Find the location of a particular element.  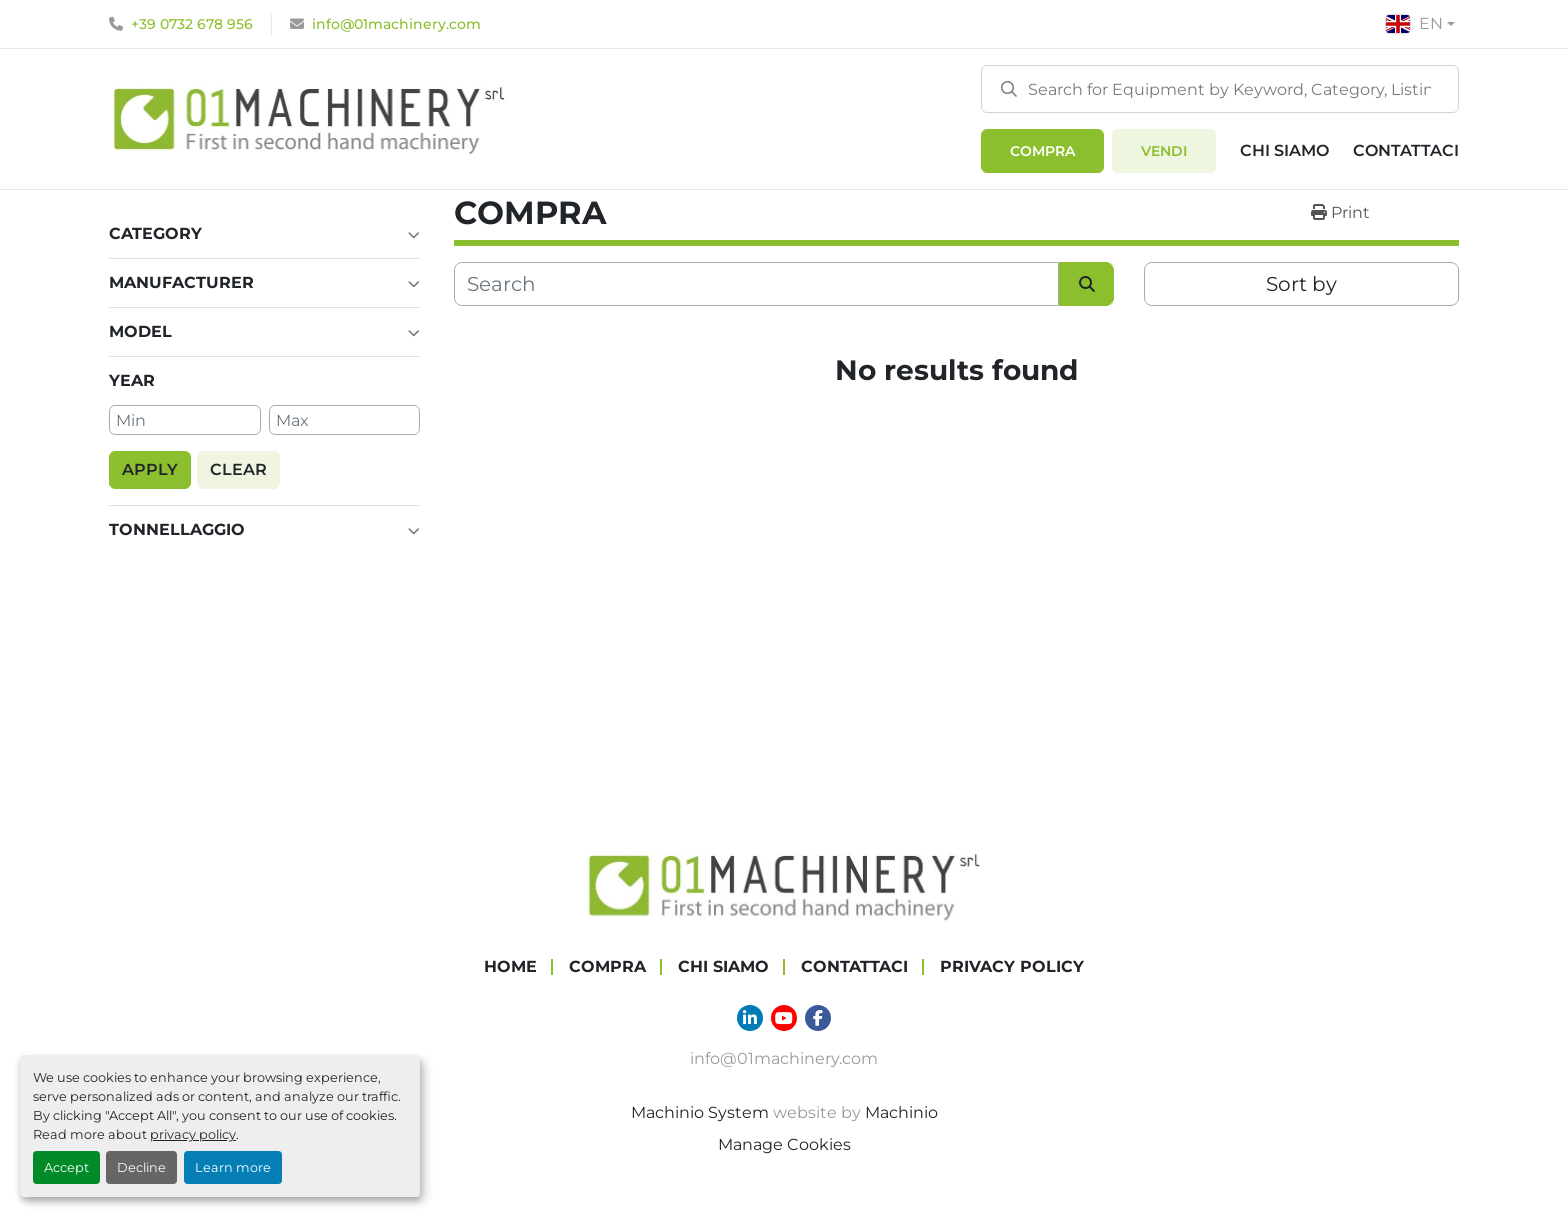

Privacy Policy is located at coordinates (1012, 962).